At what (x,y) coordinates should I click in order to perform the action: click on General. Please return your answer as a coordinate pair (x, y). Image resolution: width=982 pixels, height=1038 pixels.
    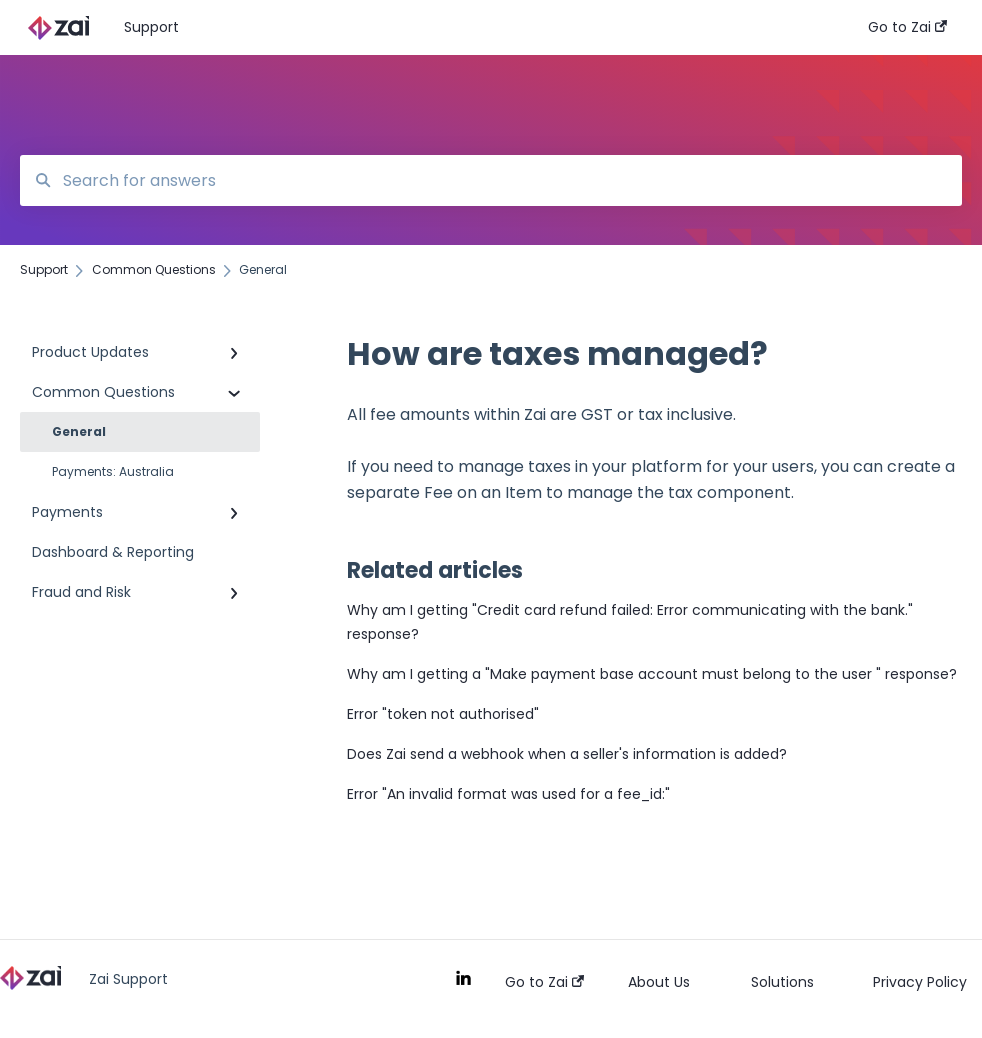
    Looking at the image, I should click on (79, 431).